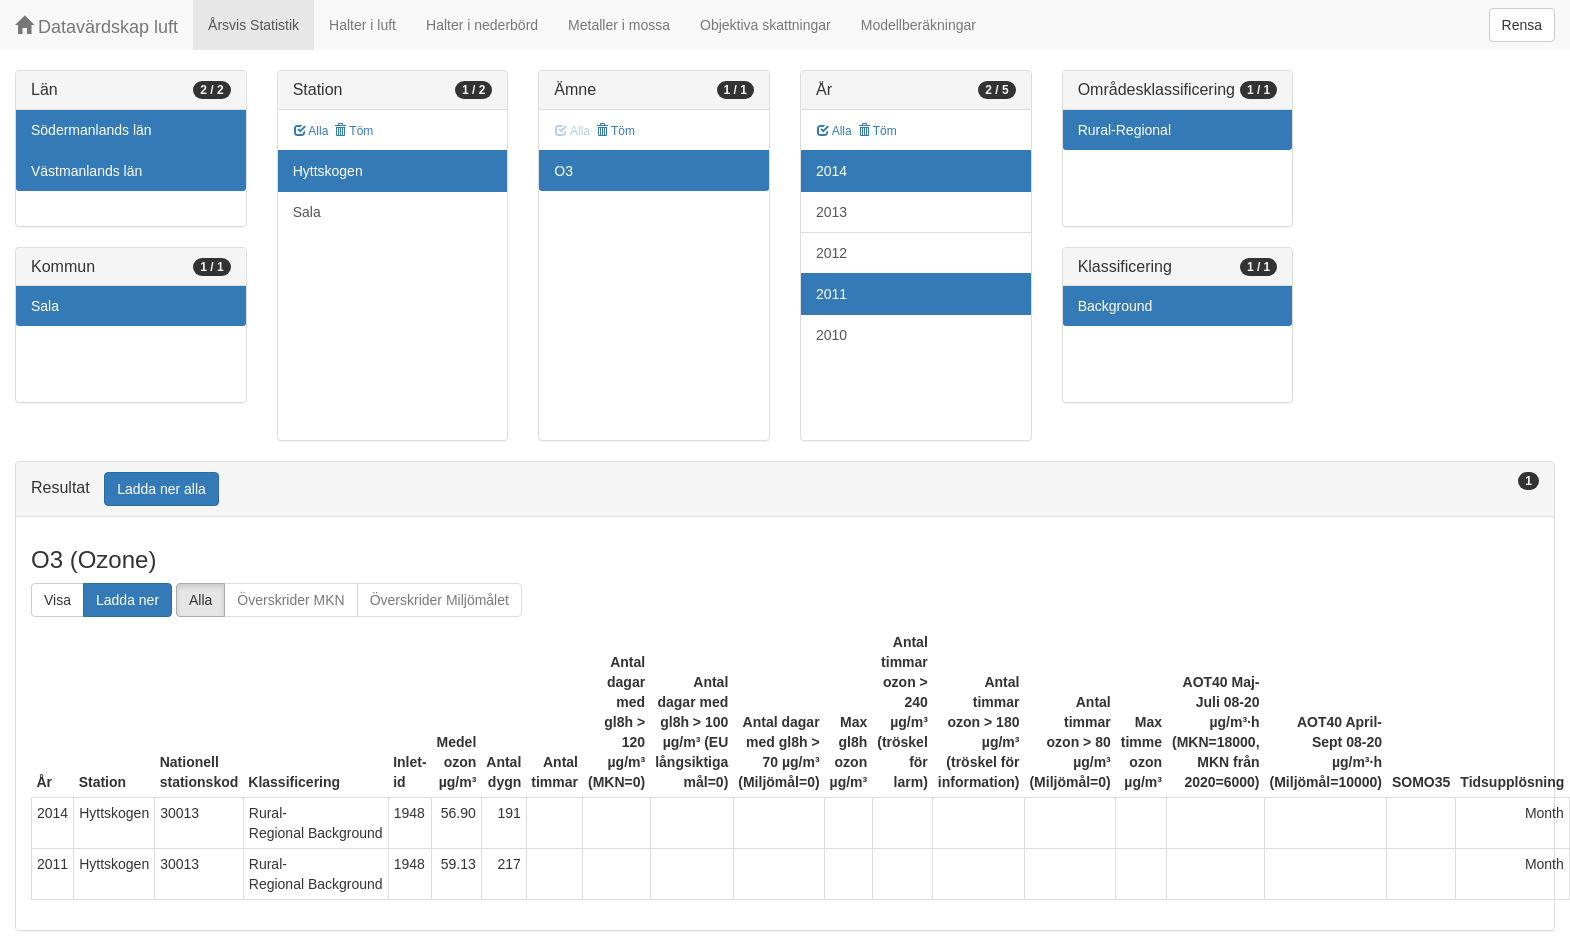 The height and width of the screenshot is (951, 1570). Describe the element at coordinates (91, 130) in the screenshot. I see `Södermanlands län` at that location.